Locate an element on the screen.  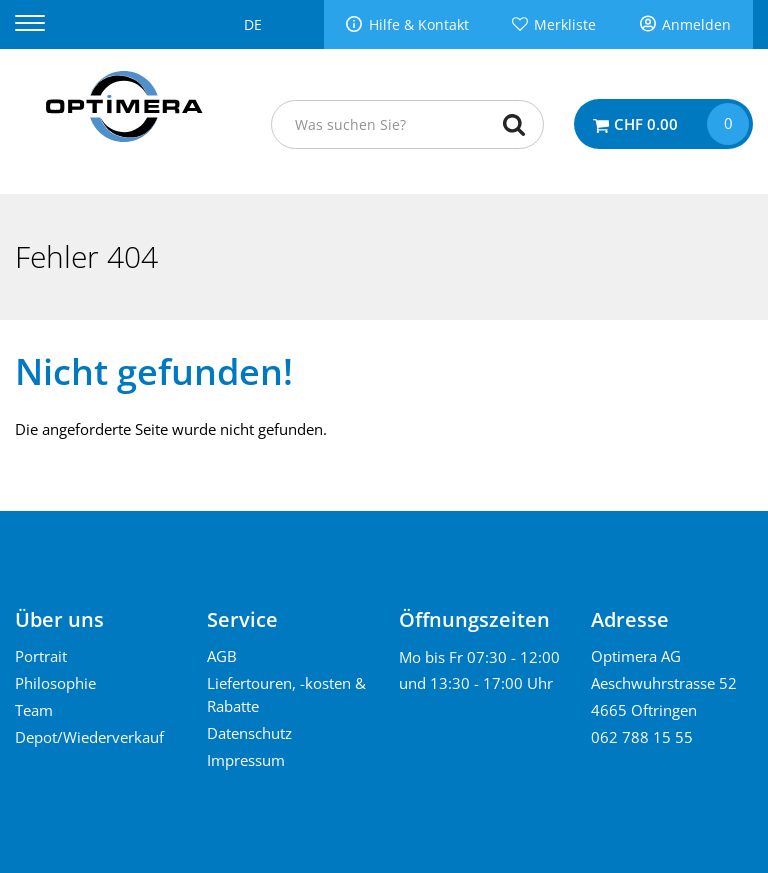
062 788 15 55 is located at coordinates (642, 737).